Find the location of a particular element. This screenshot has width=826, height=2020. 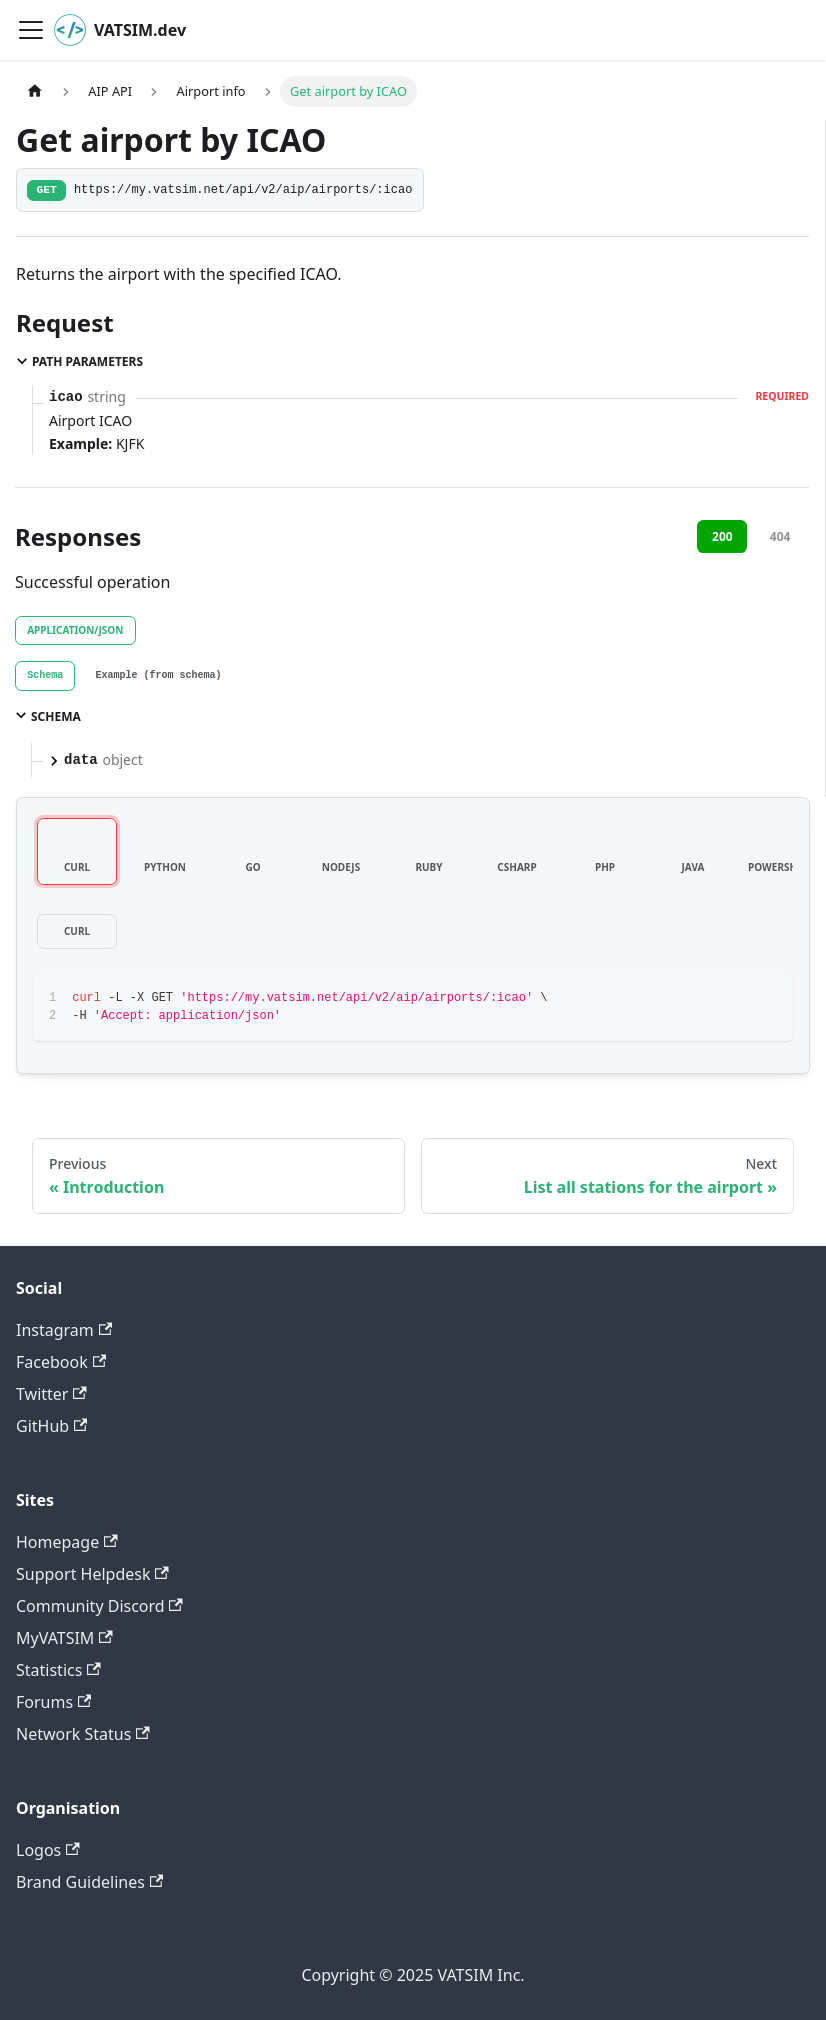

Network Status is located at coordinates (83, 1734).